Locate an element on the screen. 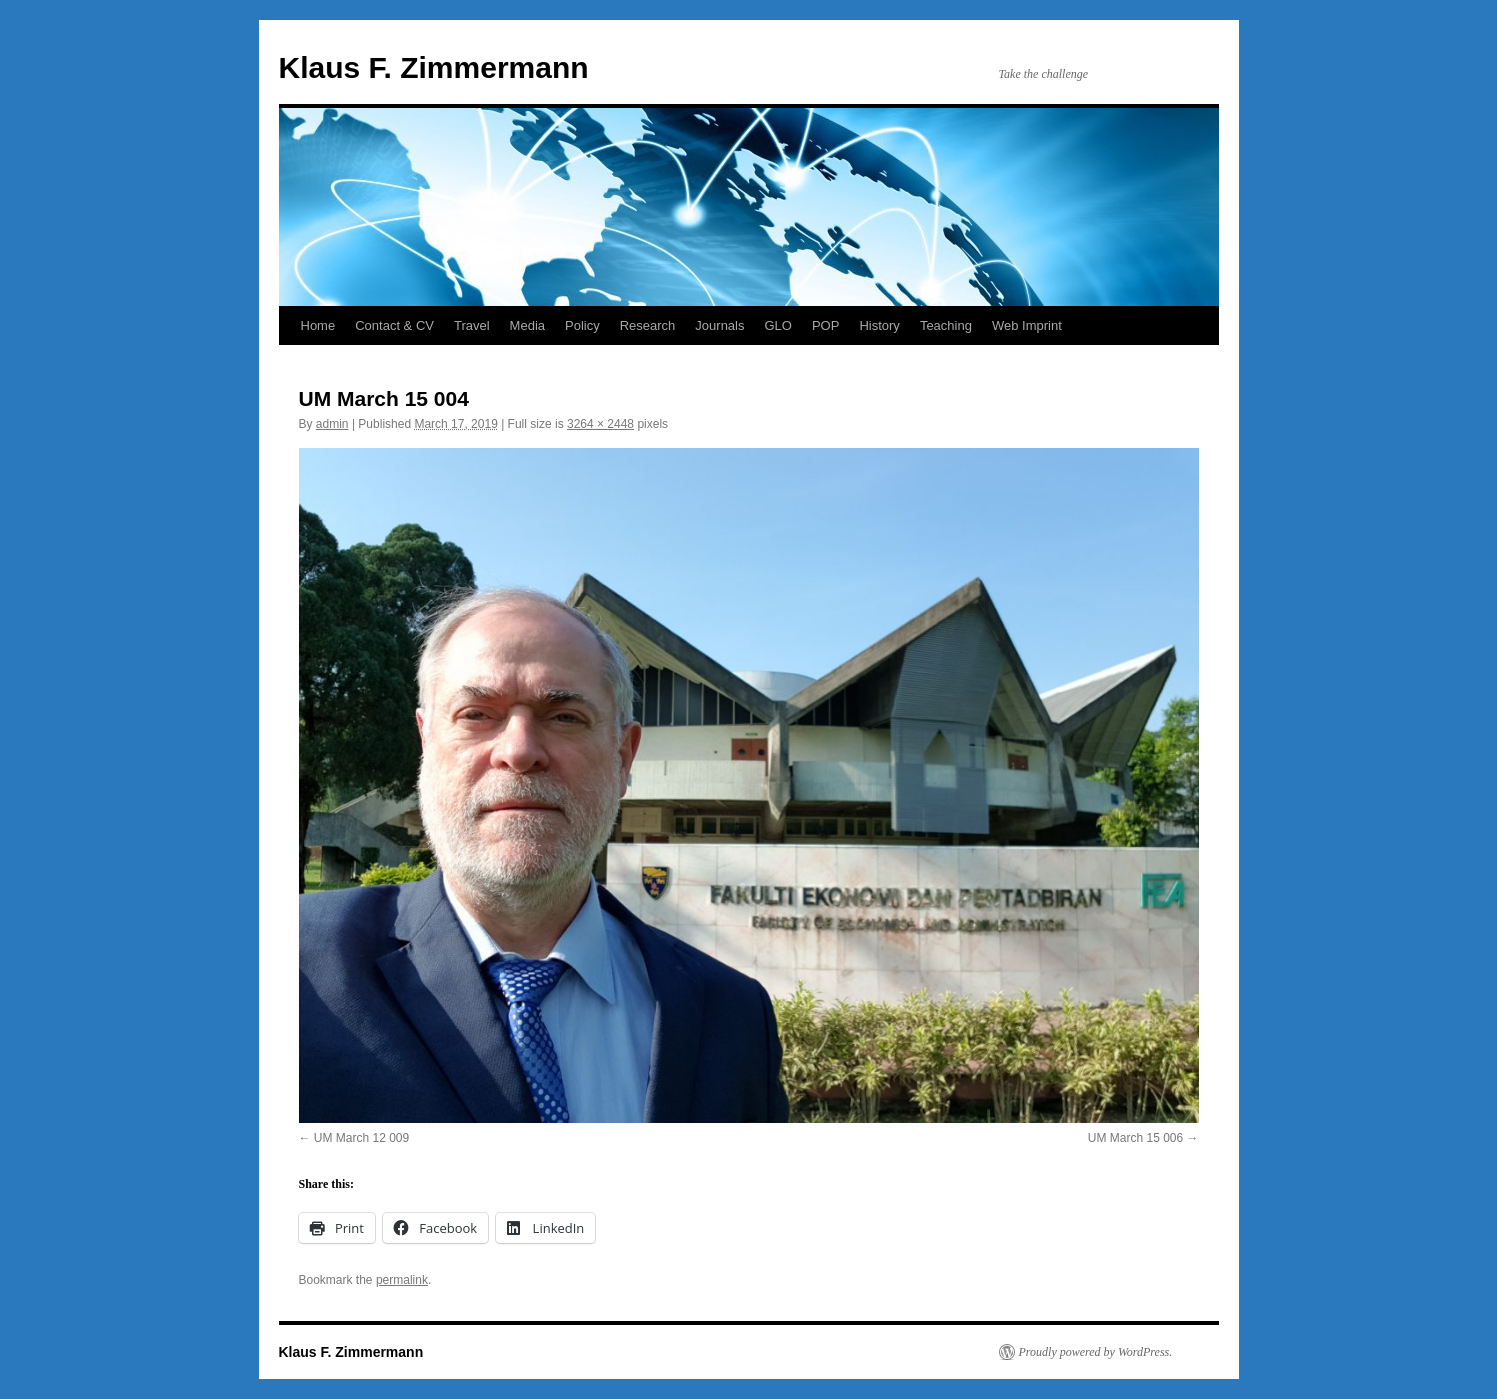  Contact & CV is located at coordinates (394, 325).